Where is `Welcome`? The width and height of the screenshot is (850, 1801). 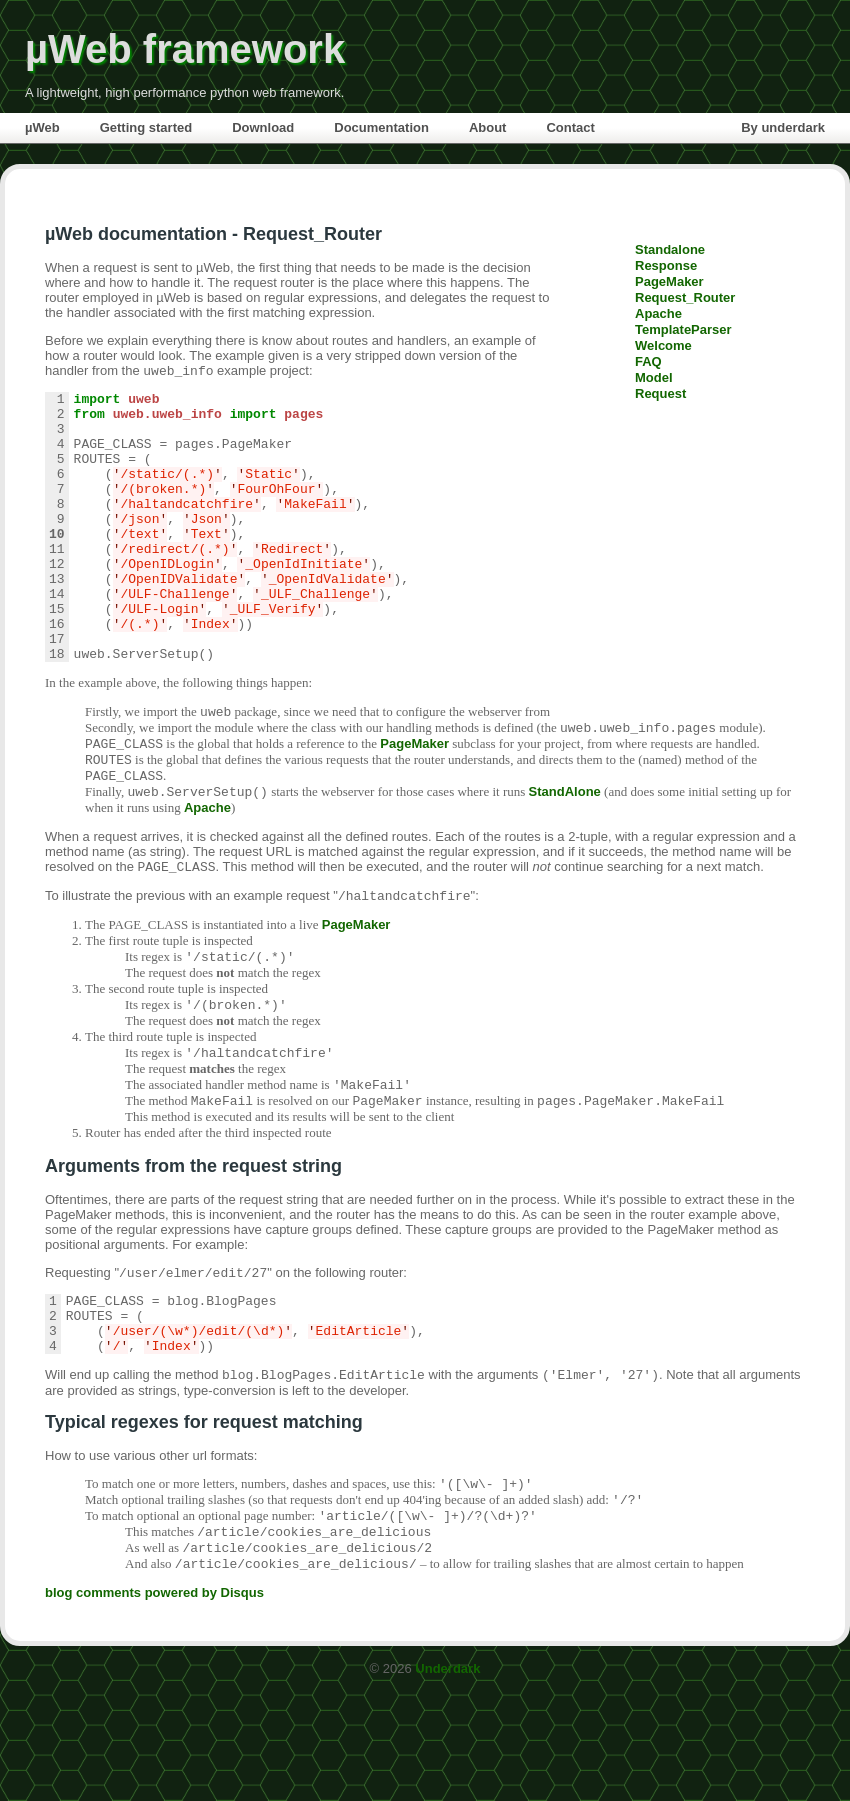 Welcome is located at coordinates (663, 345).